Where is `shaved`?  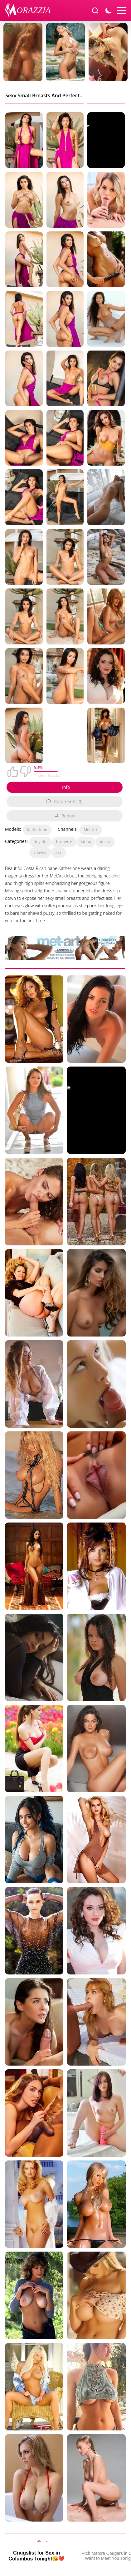
shaved is located at coordinates (40, 852).